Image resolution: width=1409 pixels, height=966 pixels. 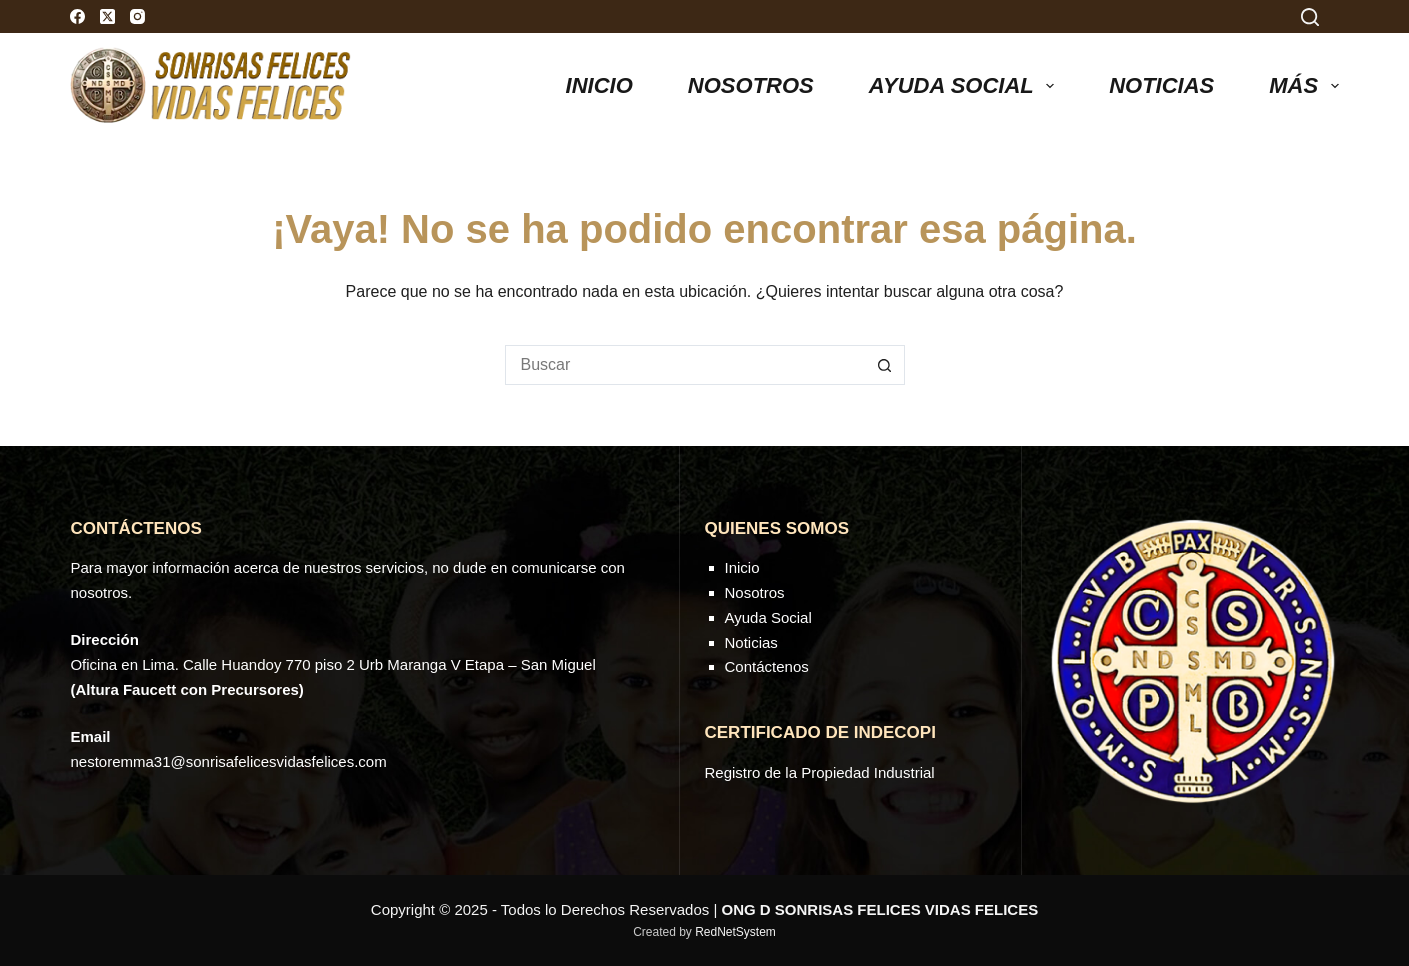 I want to click on NOTICIAS, so click(x=1161, y=85).